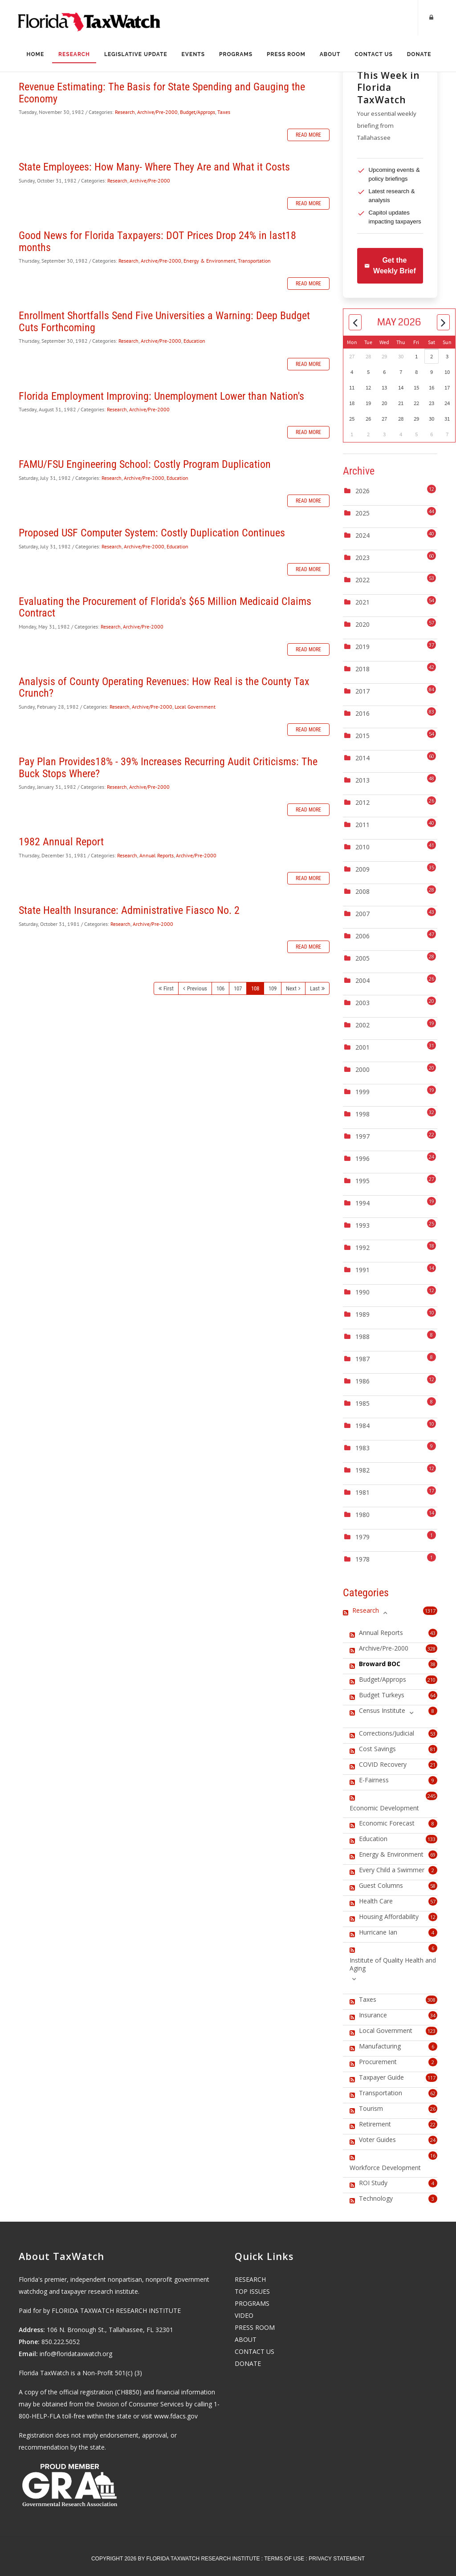 This screenshot has width=456, height=2576. I want to click on 2003, so click(362, 1002).